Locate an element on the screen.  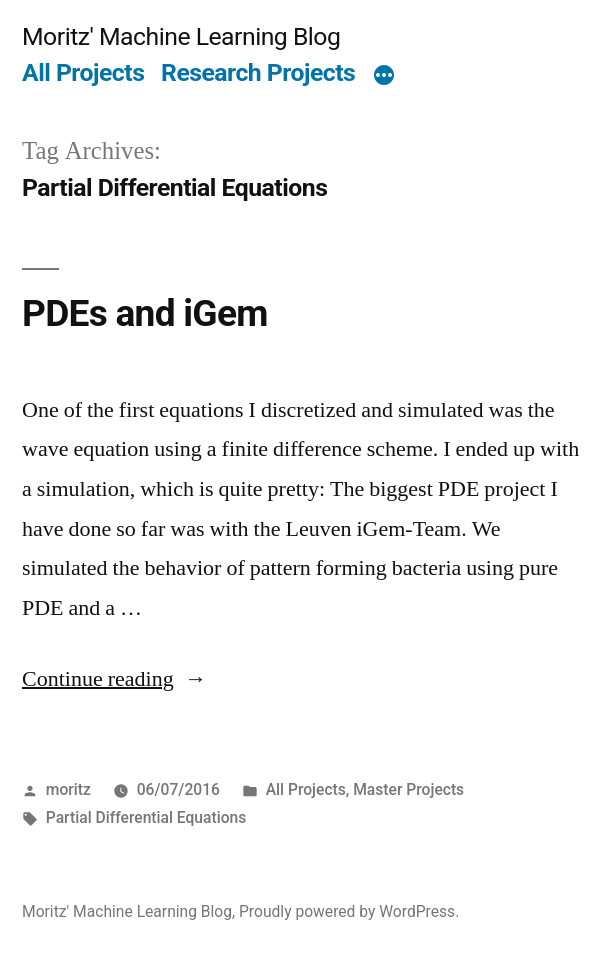
PDEs and iGem is located at coordinates (145, 313).